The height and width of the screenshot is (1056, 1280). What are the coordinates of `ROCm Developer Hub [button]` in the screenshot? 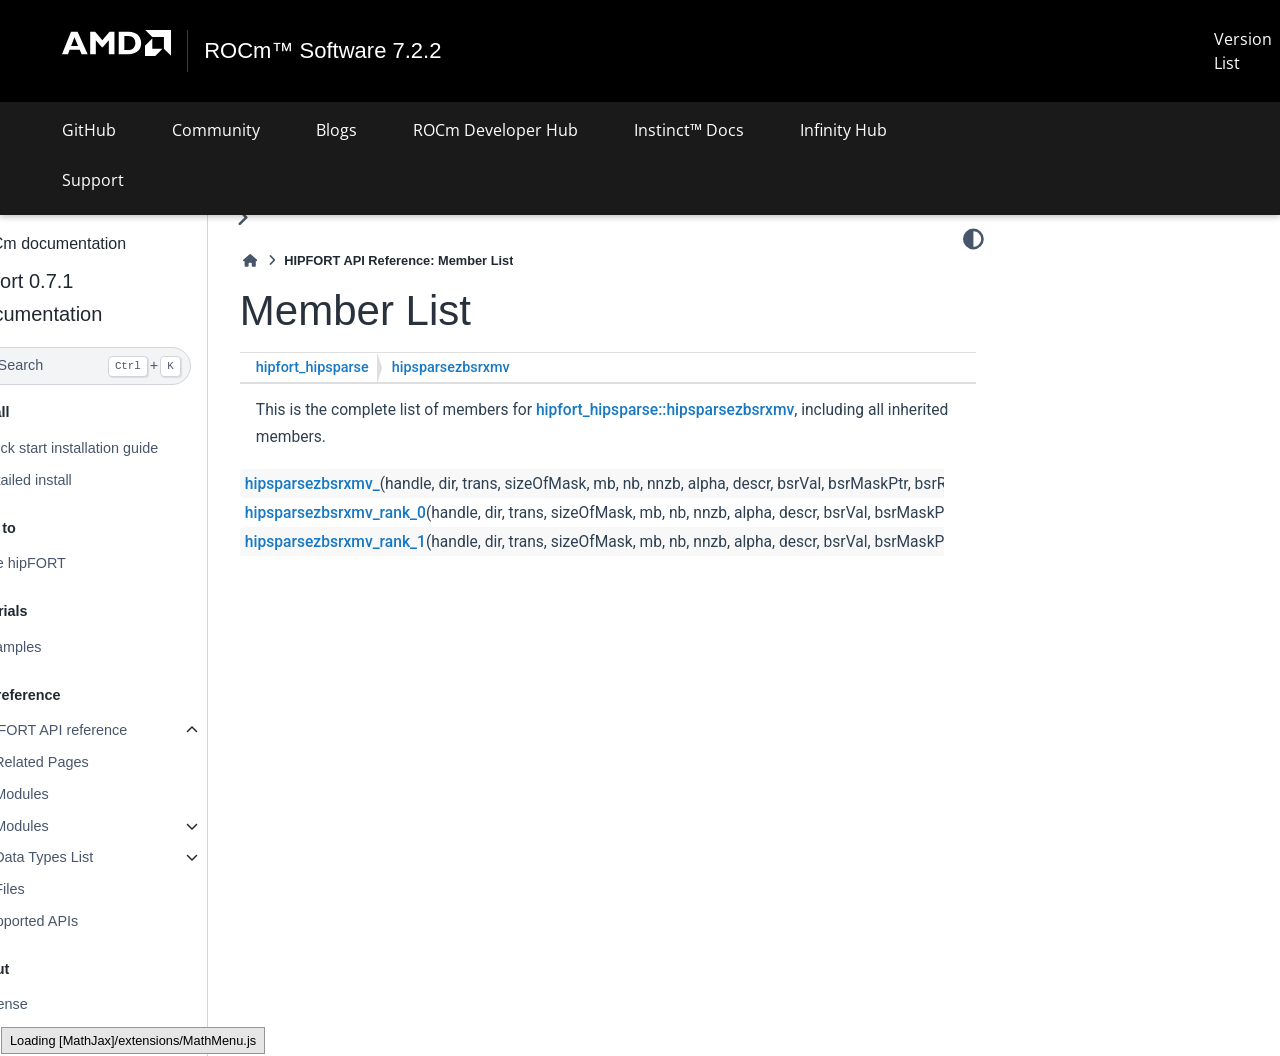 It's located at (495, 130).